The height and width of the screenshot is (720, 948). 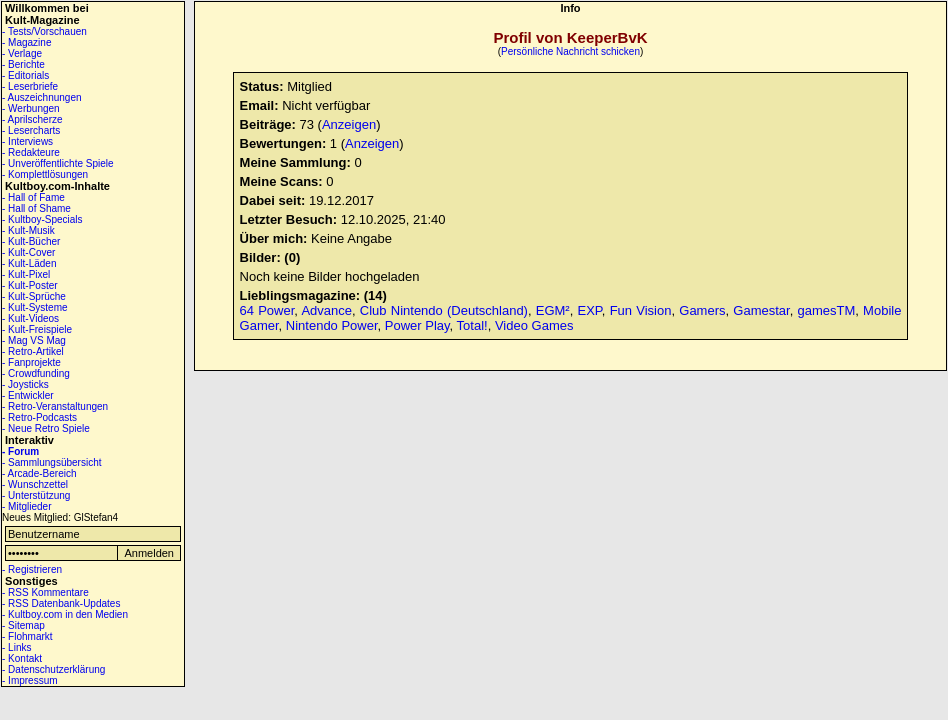 I want to click on Nintendo Power, so click(x=332, y=325).